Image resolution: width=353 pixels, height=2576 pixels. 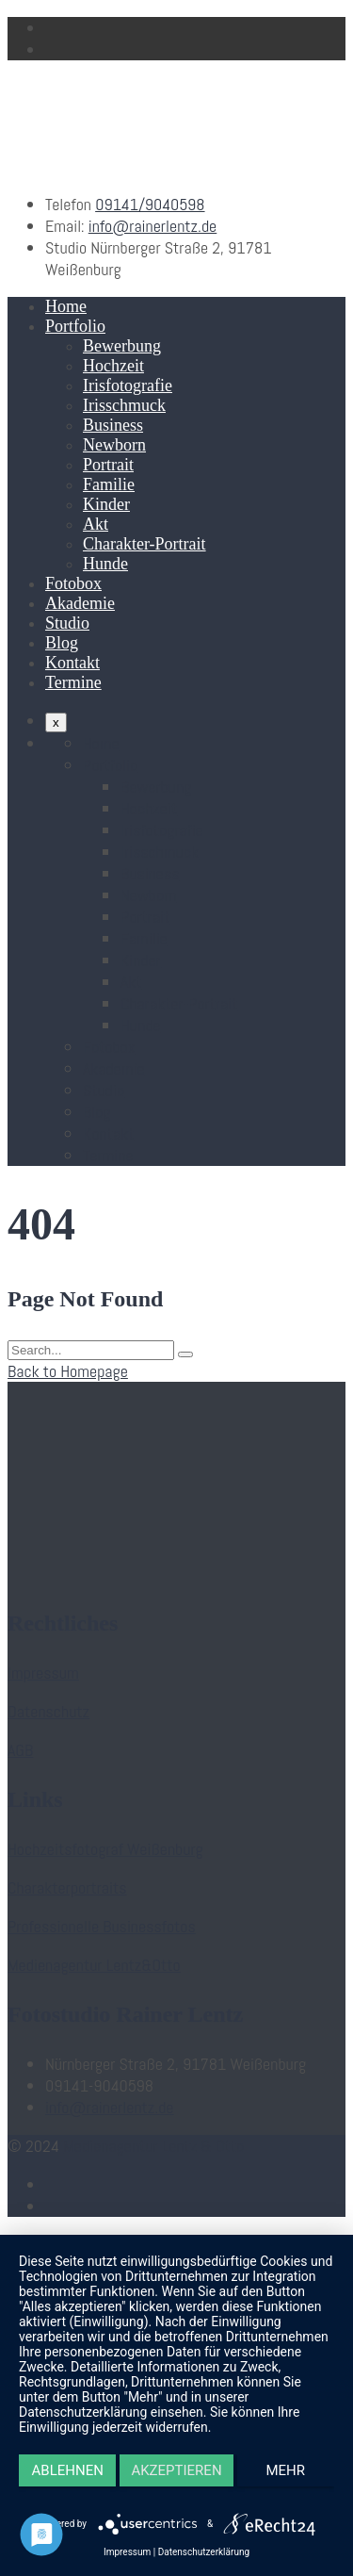 What do you see at coordinates (48, 1711) in the screenshot?
I see `Datenschutz` at bounding box center [48, 1711].